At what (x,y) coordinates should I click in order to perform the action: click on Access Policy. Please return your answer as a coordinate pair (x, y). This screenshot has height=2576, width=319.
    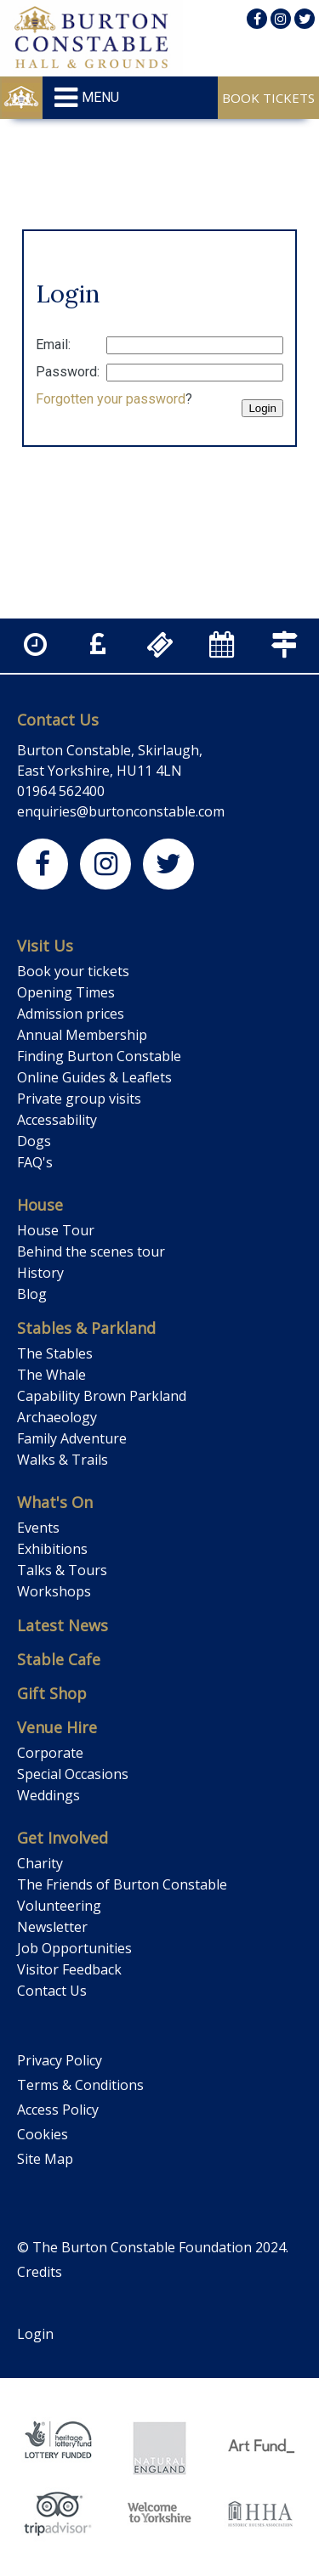
    Looking at the image, I should click on (58, 2109).